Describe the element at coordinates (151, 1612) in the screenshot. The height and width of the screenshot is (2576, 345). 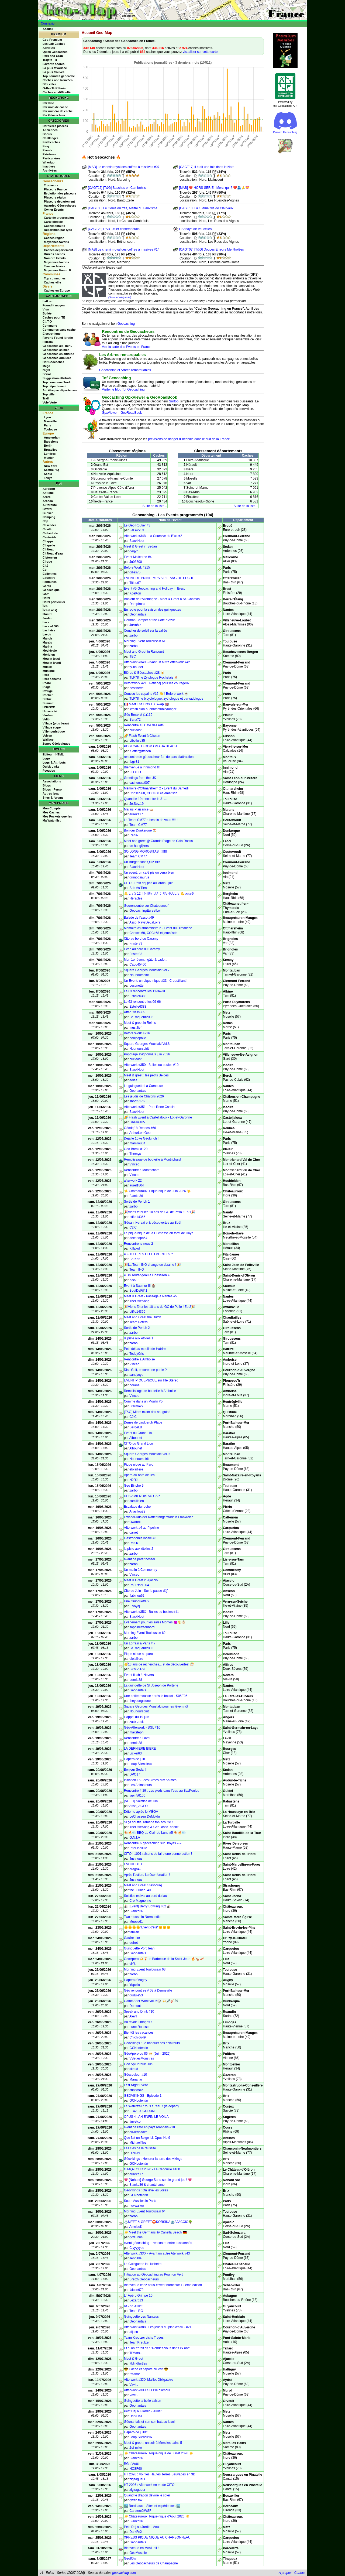
I see `Afterwork #35X - Bulles ou boules #11` at that location.